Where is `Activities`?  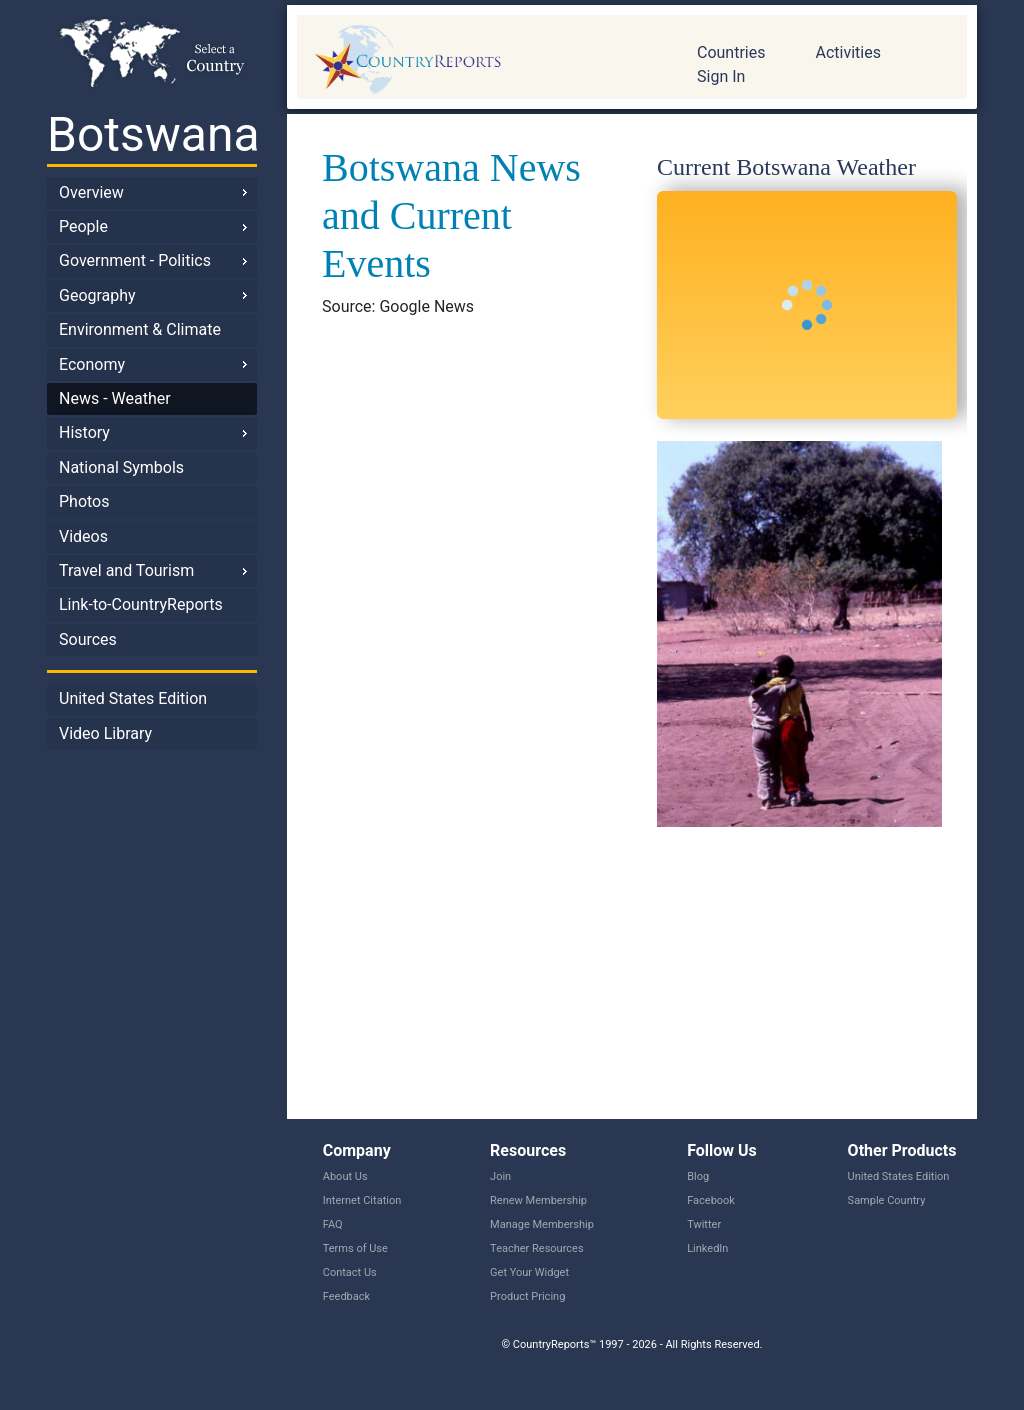
Activities is located at coordinates (847, 52).